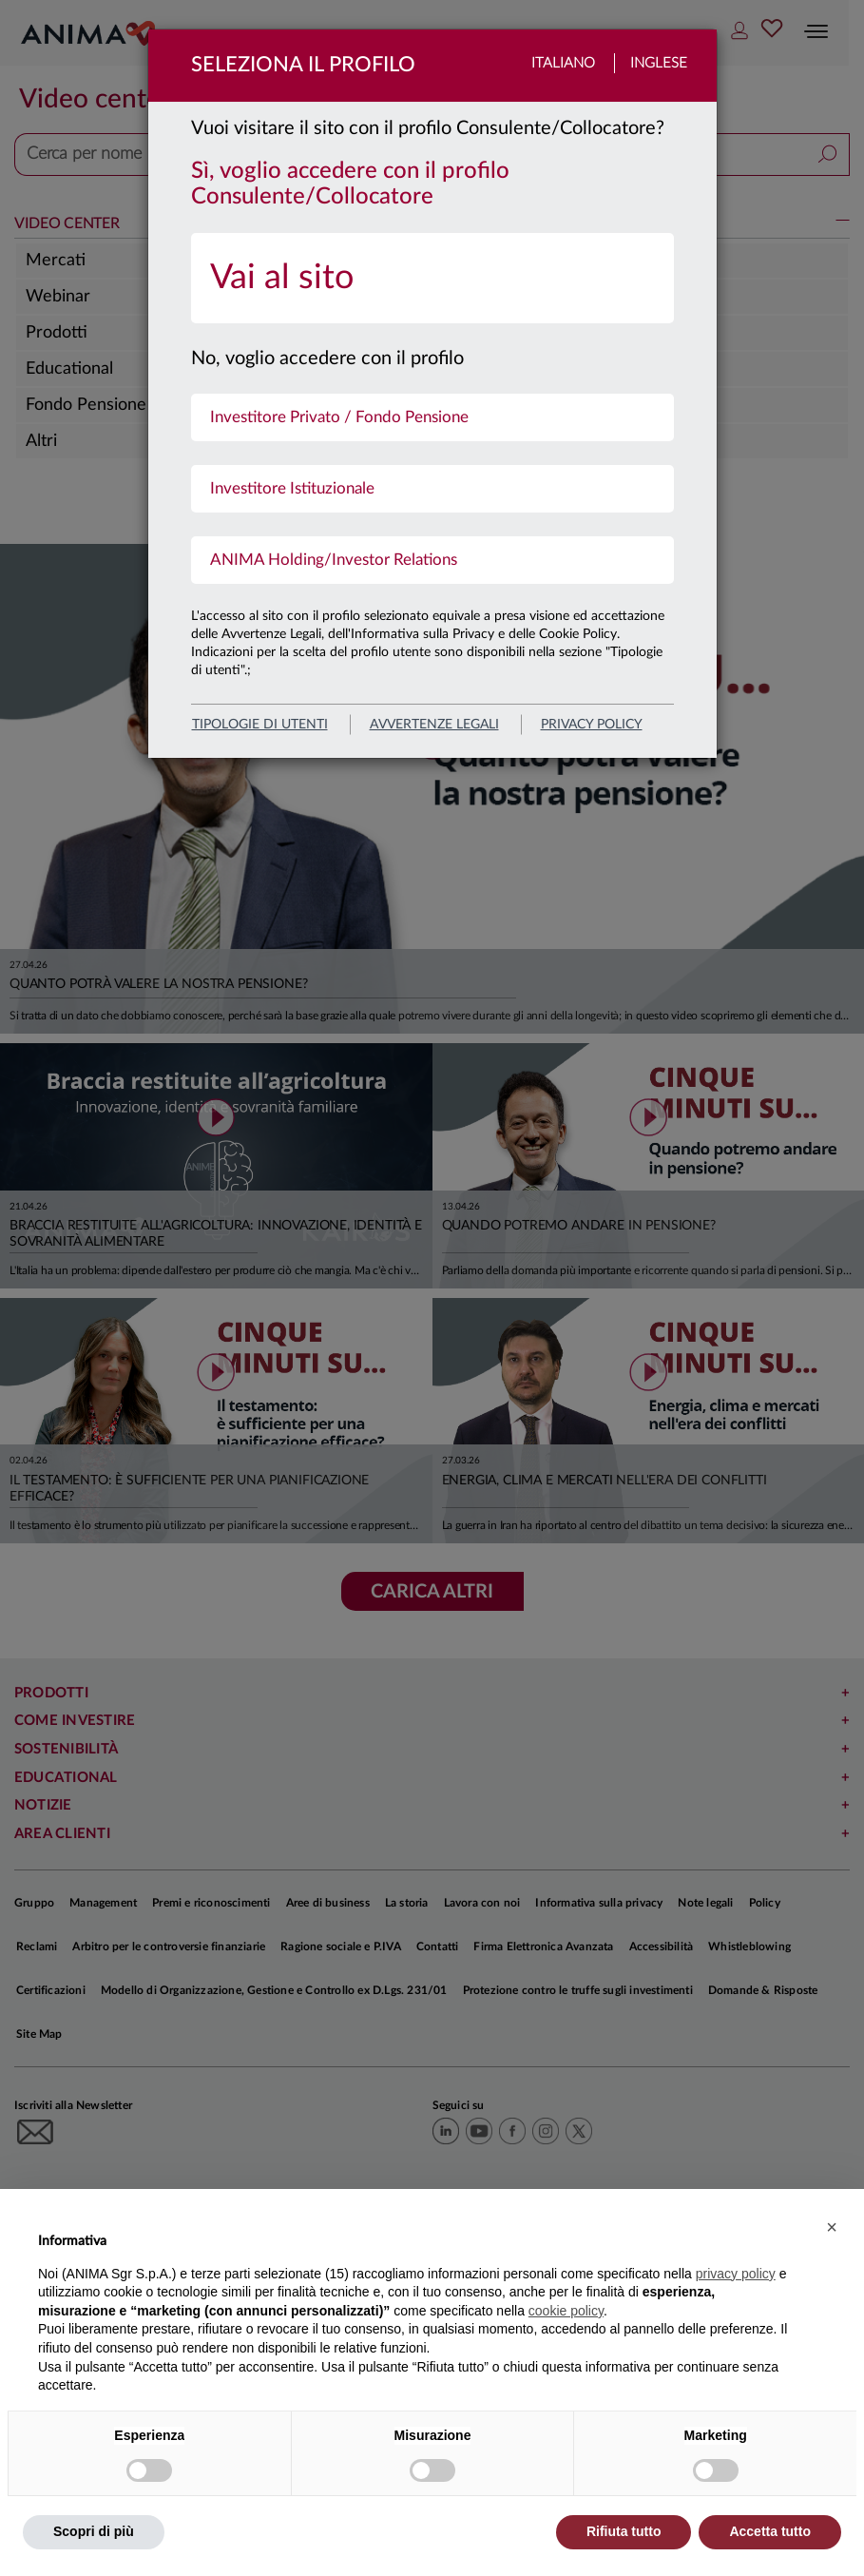 This screenshot has height=2576, width=864. Describe the element at coordinates (563, 63) in the screenshot. I see `Italiano` at that location.